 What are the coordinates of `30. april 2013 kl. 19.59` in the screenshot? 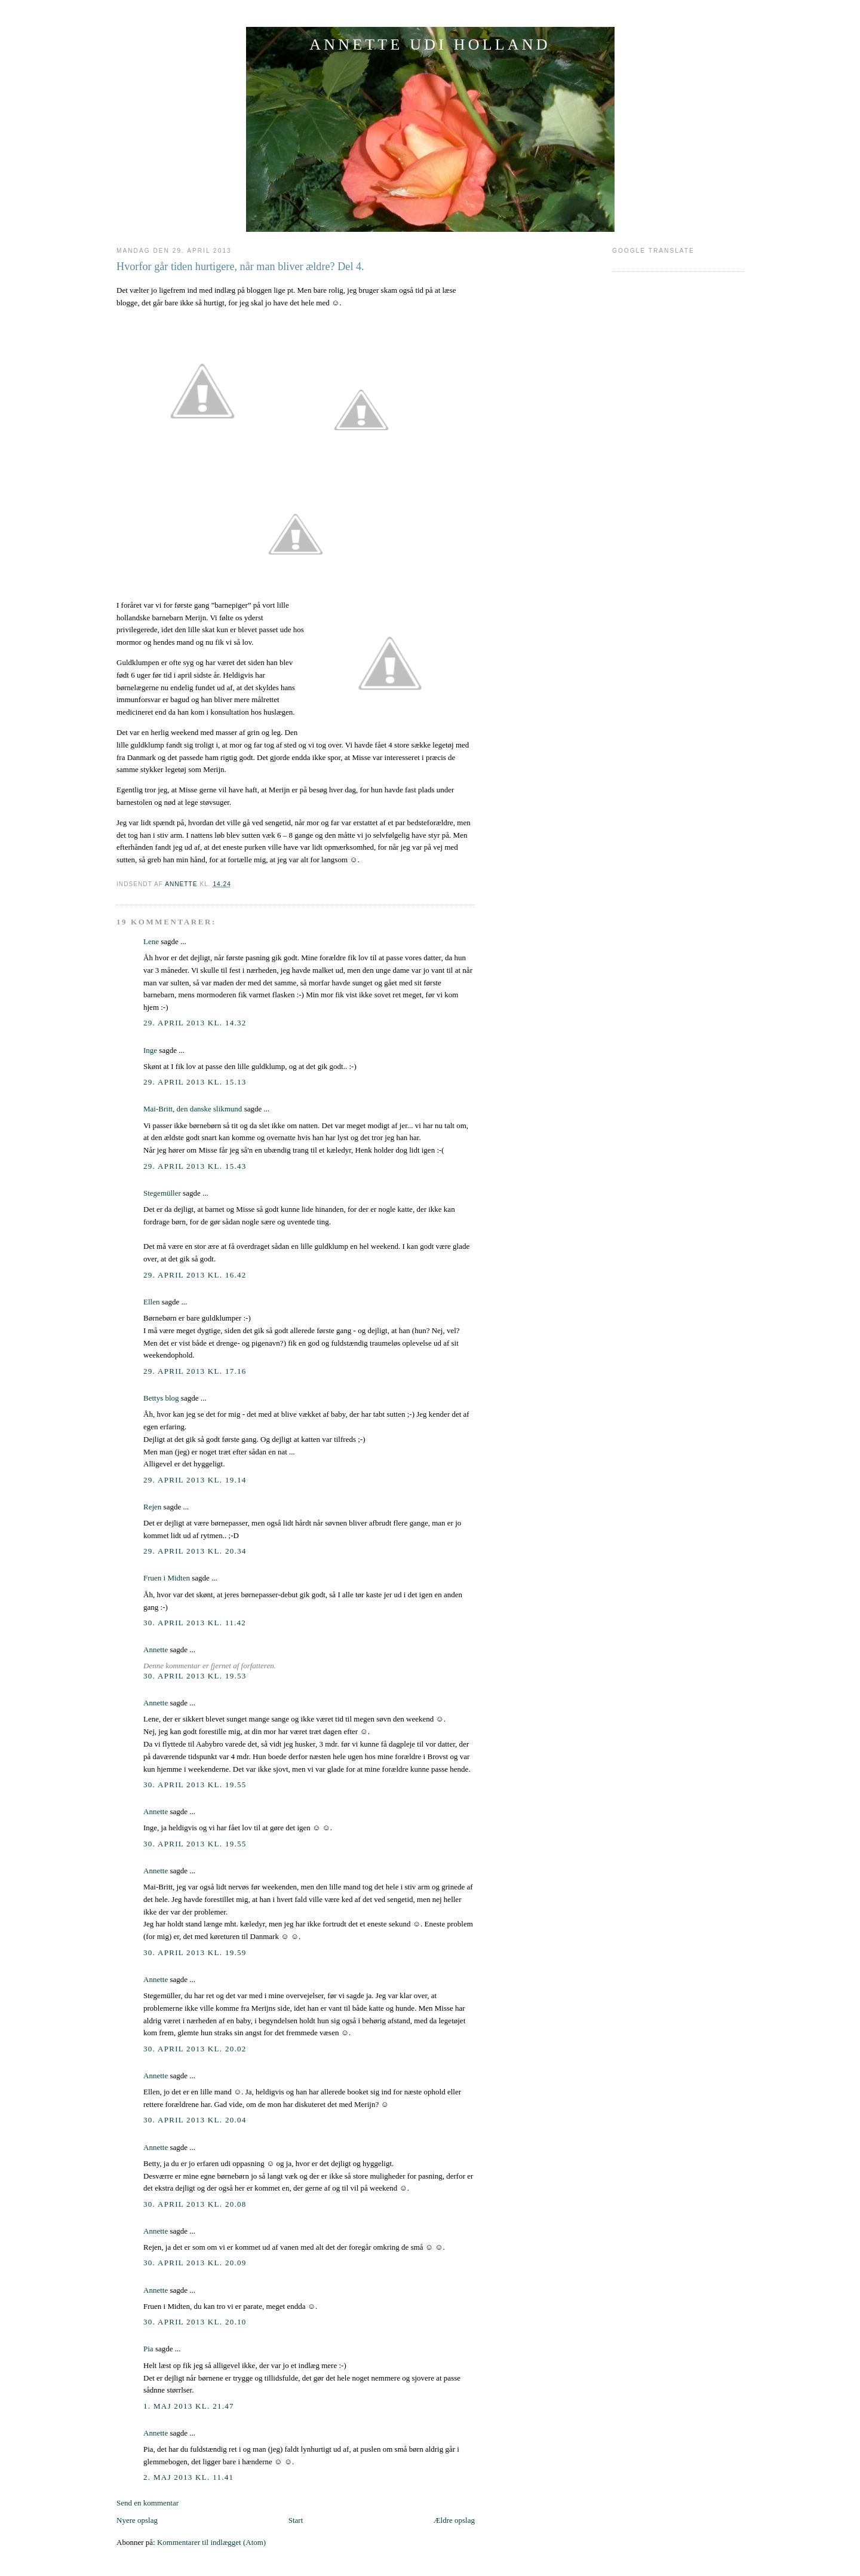 It's located at (195, 1952).